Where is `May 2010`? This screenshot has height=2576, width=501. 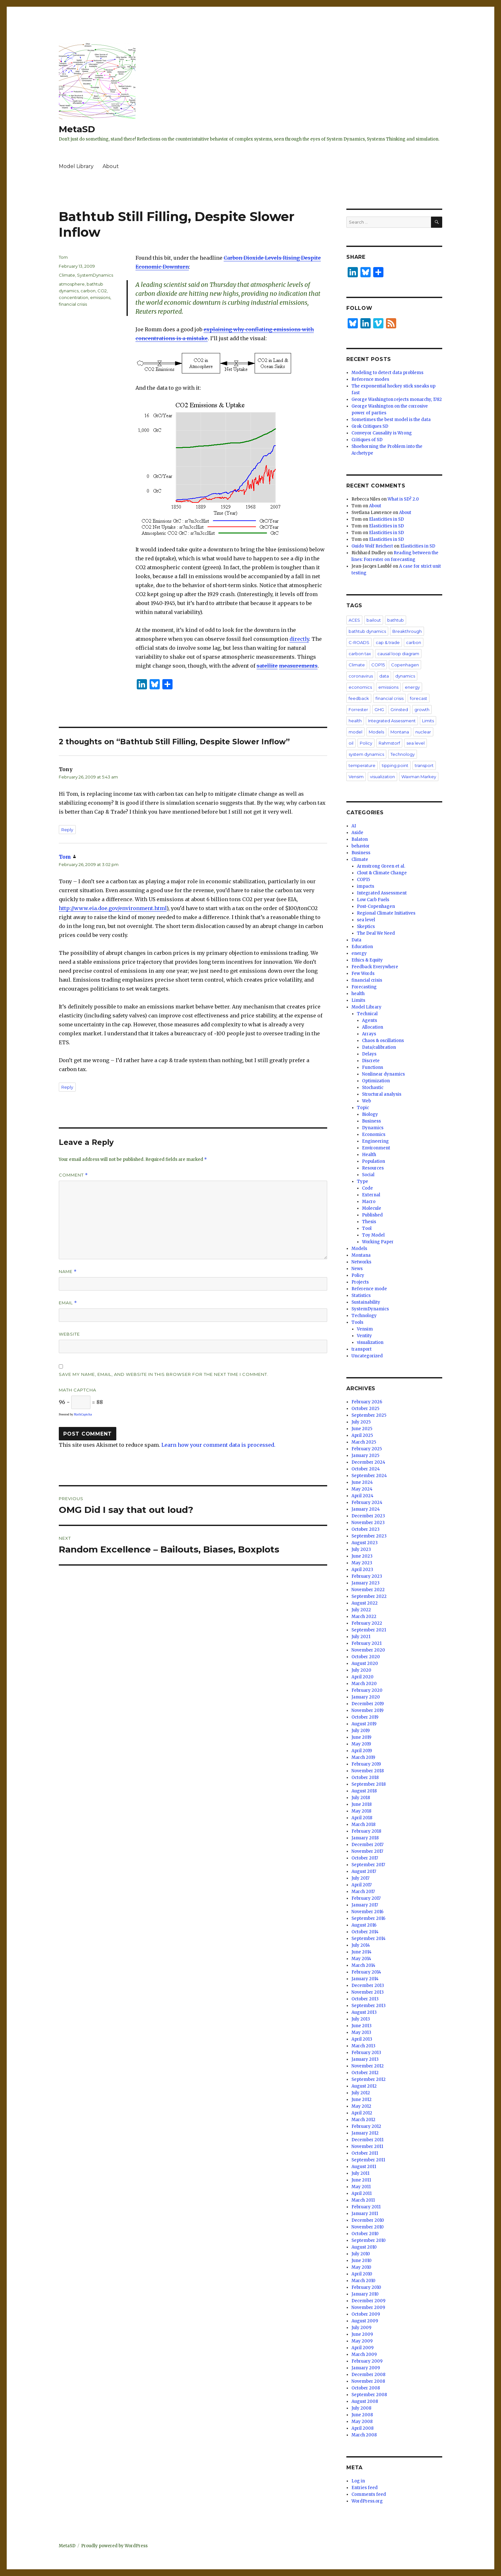
May 2010 is located at coordinates (361, 2267).